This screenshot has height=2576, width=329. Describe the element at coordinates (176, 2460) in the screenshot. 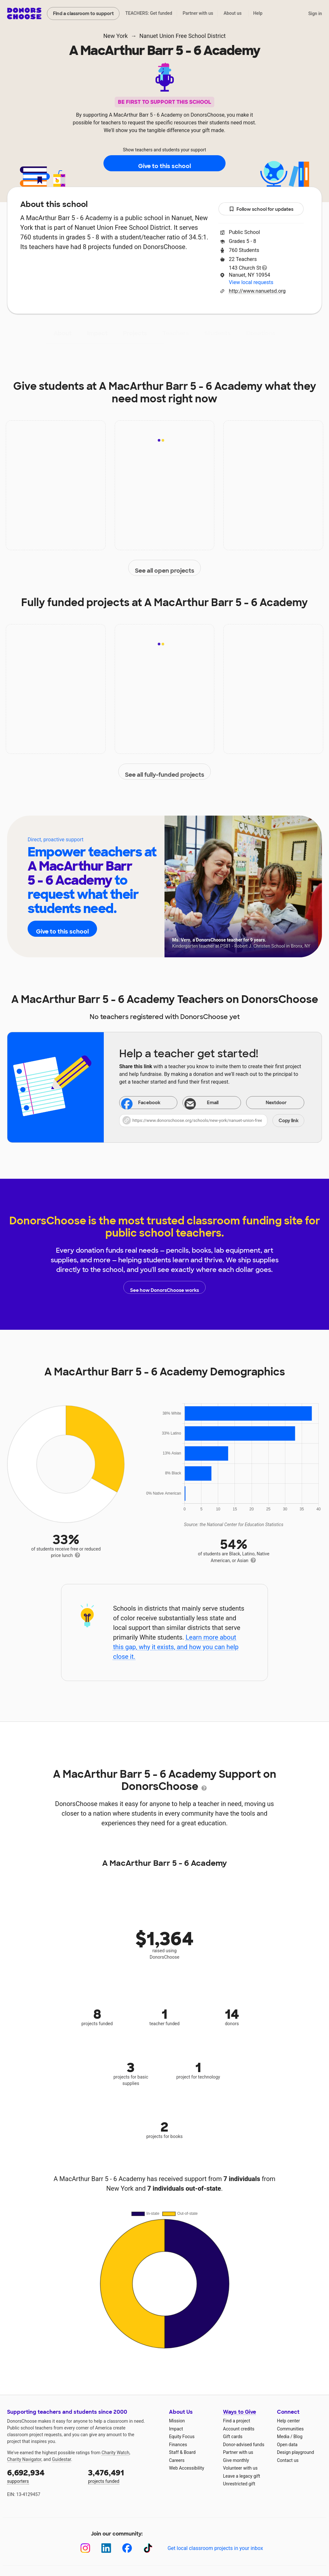

I see `Careers` at that location.